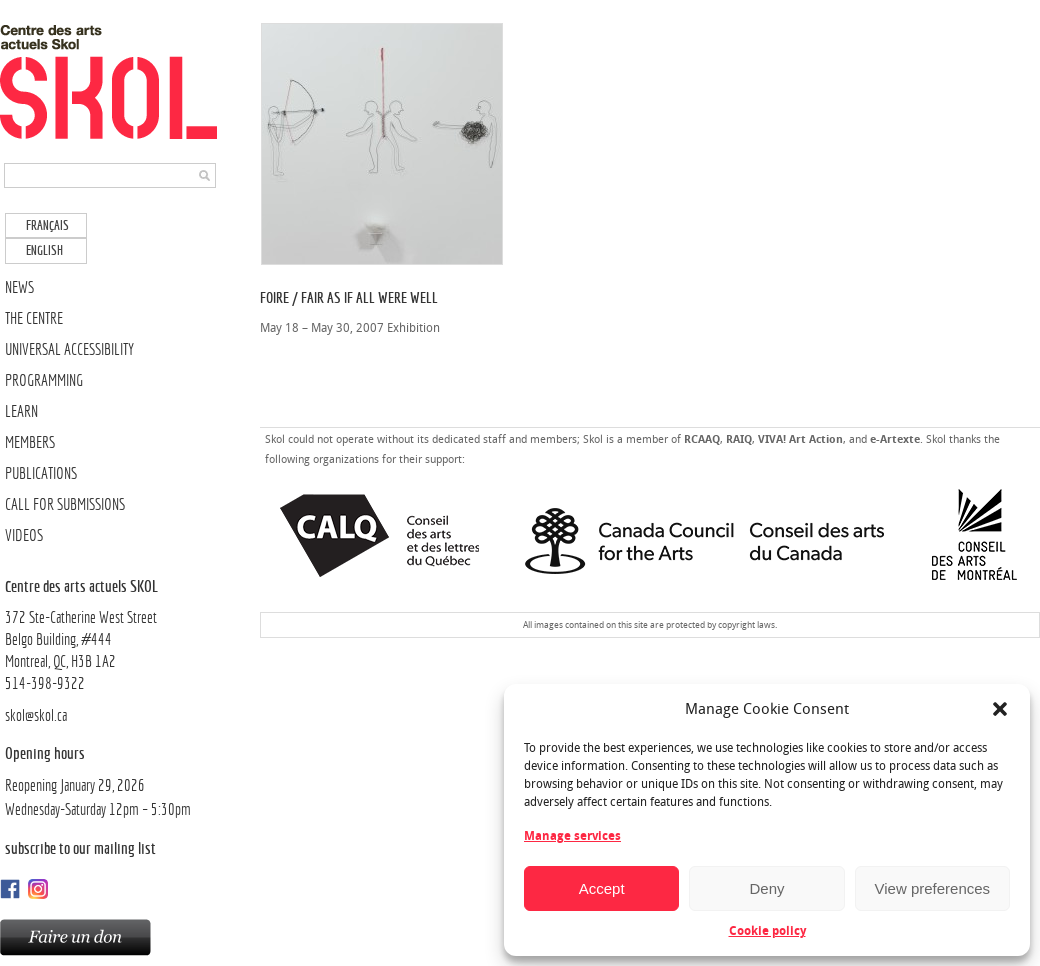  Describe the element at coordinates (34, 318) in the screenshot. I see `THE CENTRE` at that location.